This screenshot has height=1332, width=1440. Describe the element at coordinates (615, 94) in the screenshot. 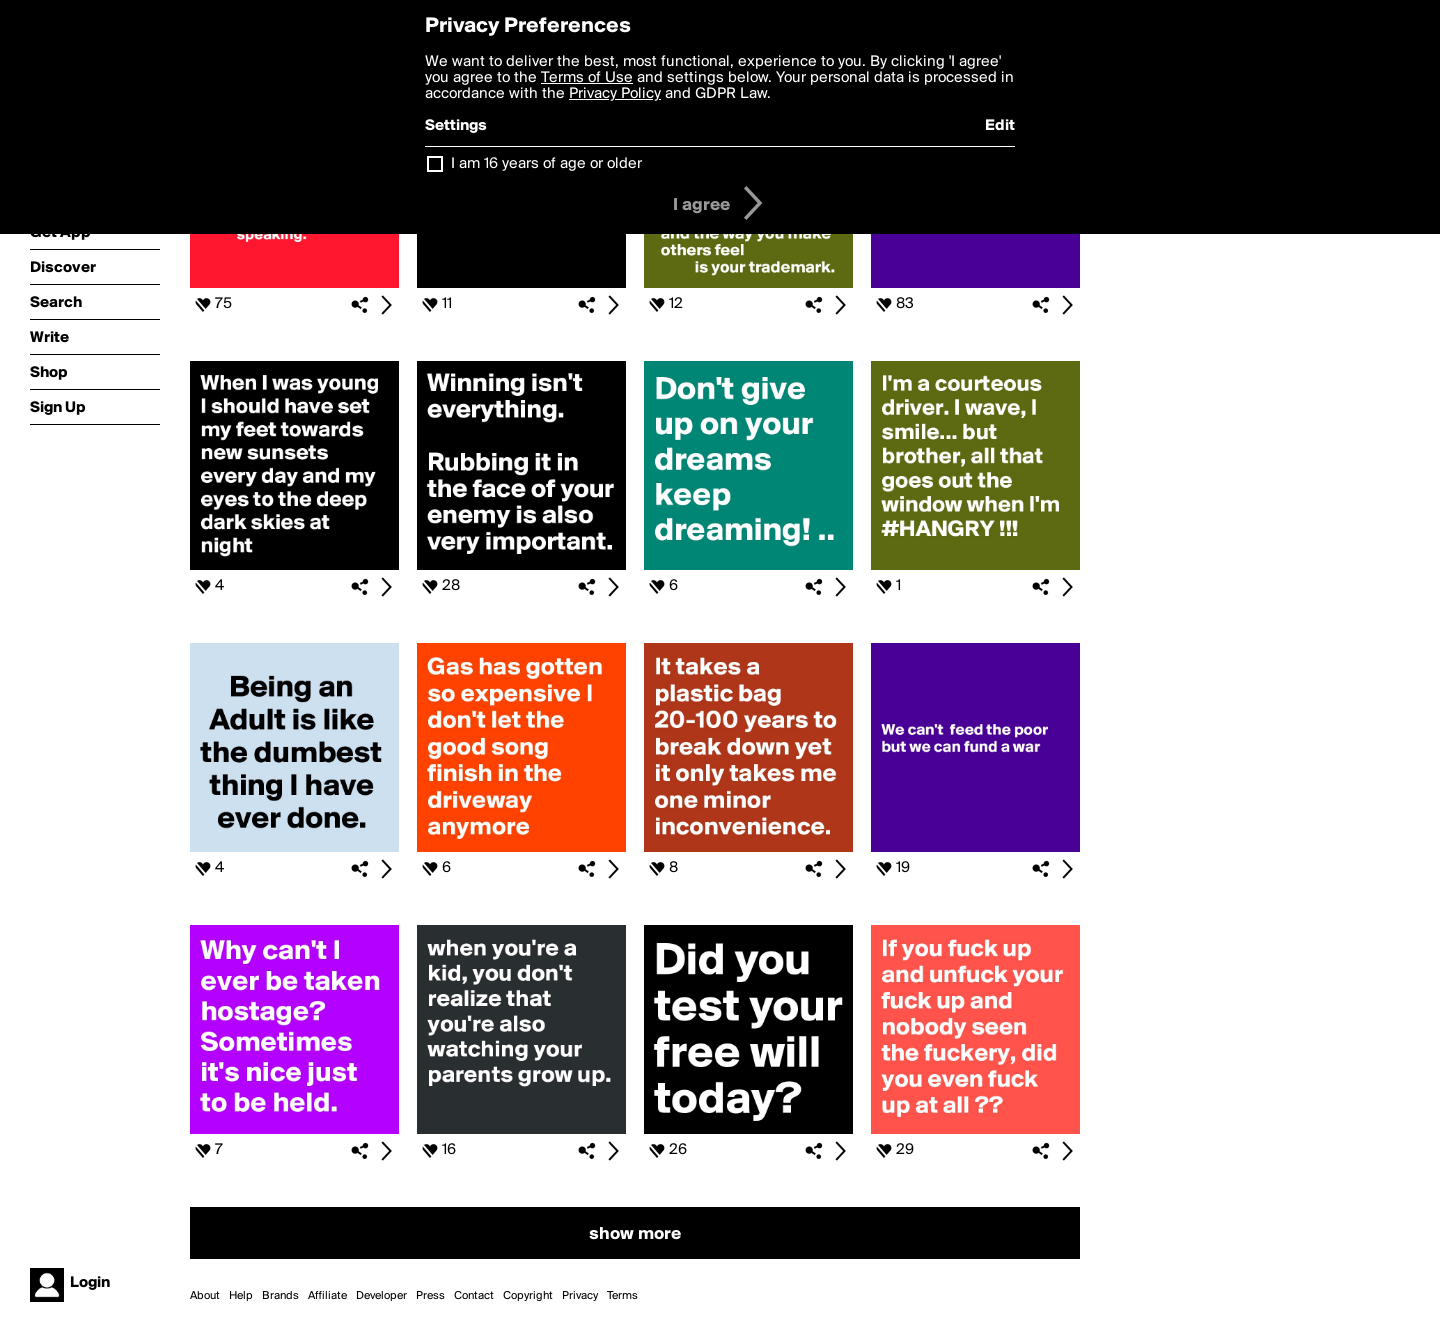

I see `Privacy Policy` at that location.